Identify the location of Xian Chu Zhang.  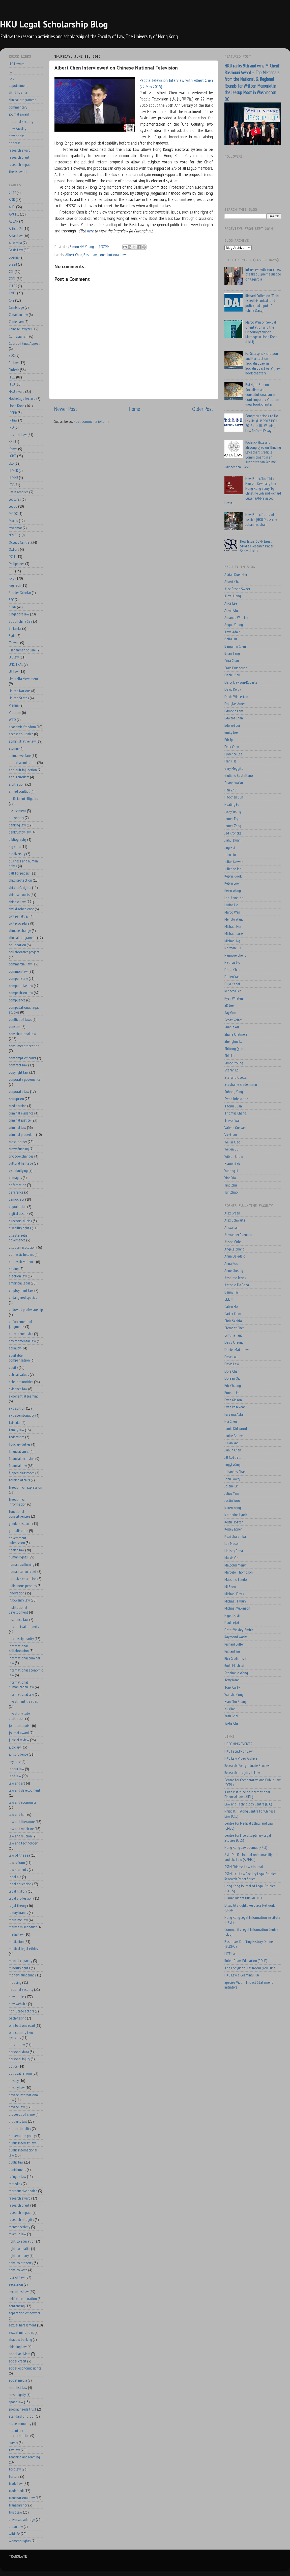
(235, 1701).